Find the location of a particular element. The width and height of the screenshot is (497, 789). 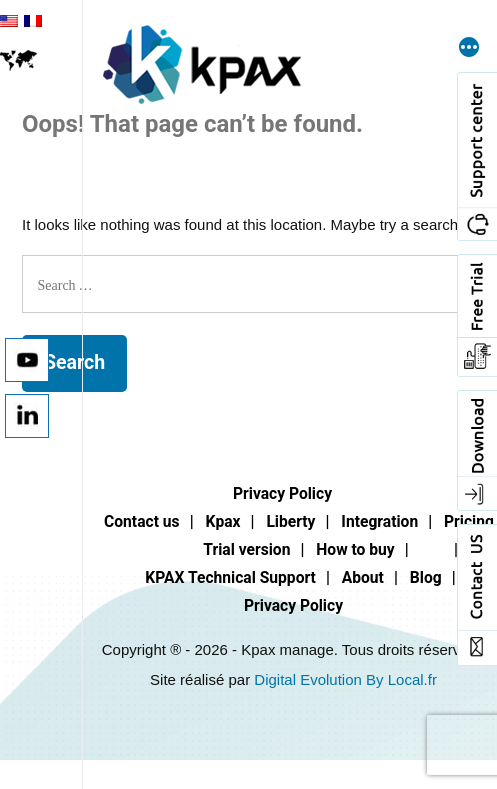

Blog is located at coordinates (426, 577).